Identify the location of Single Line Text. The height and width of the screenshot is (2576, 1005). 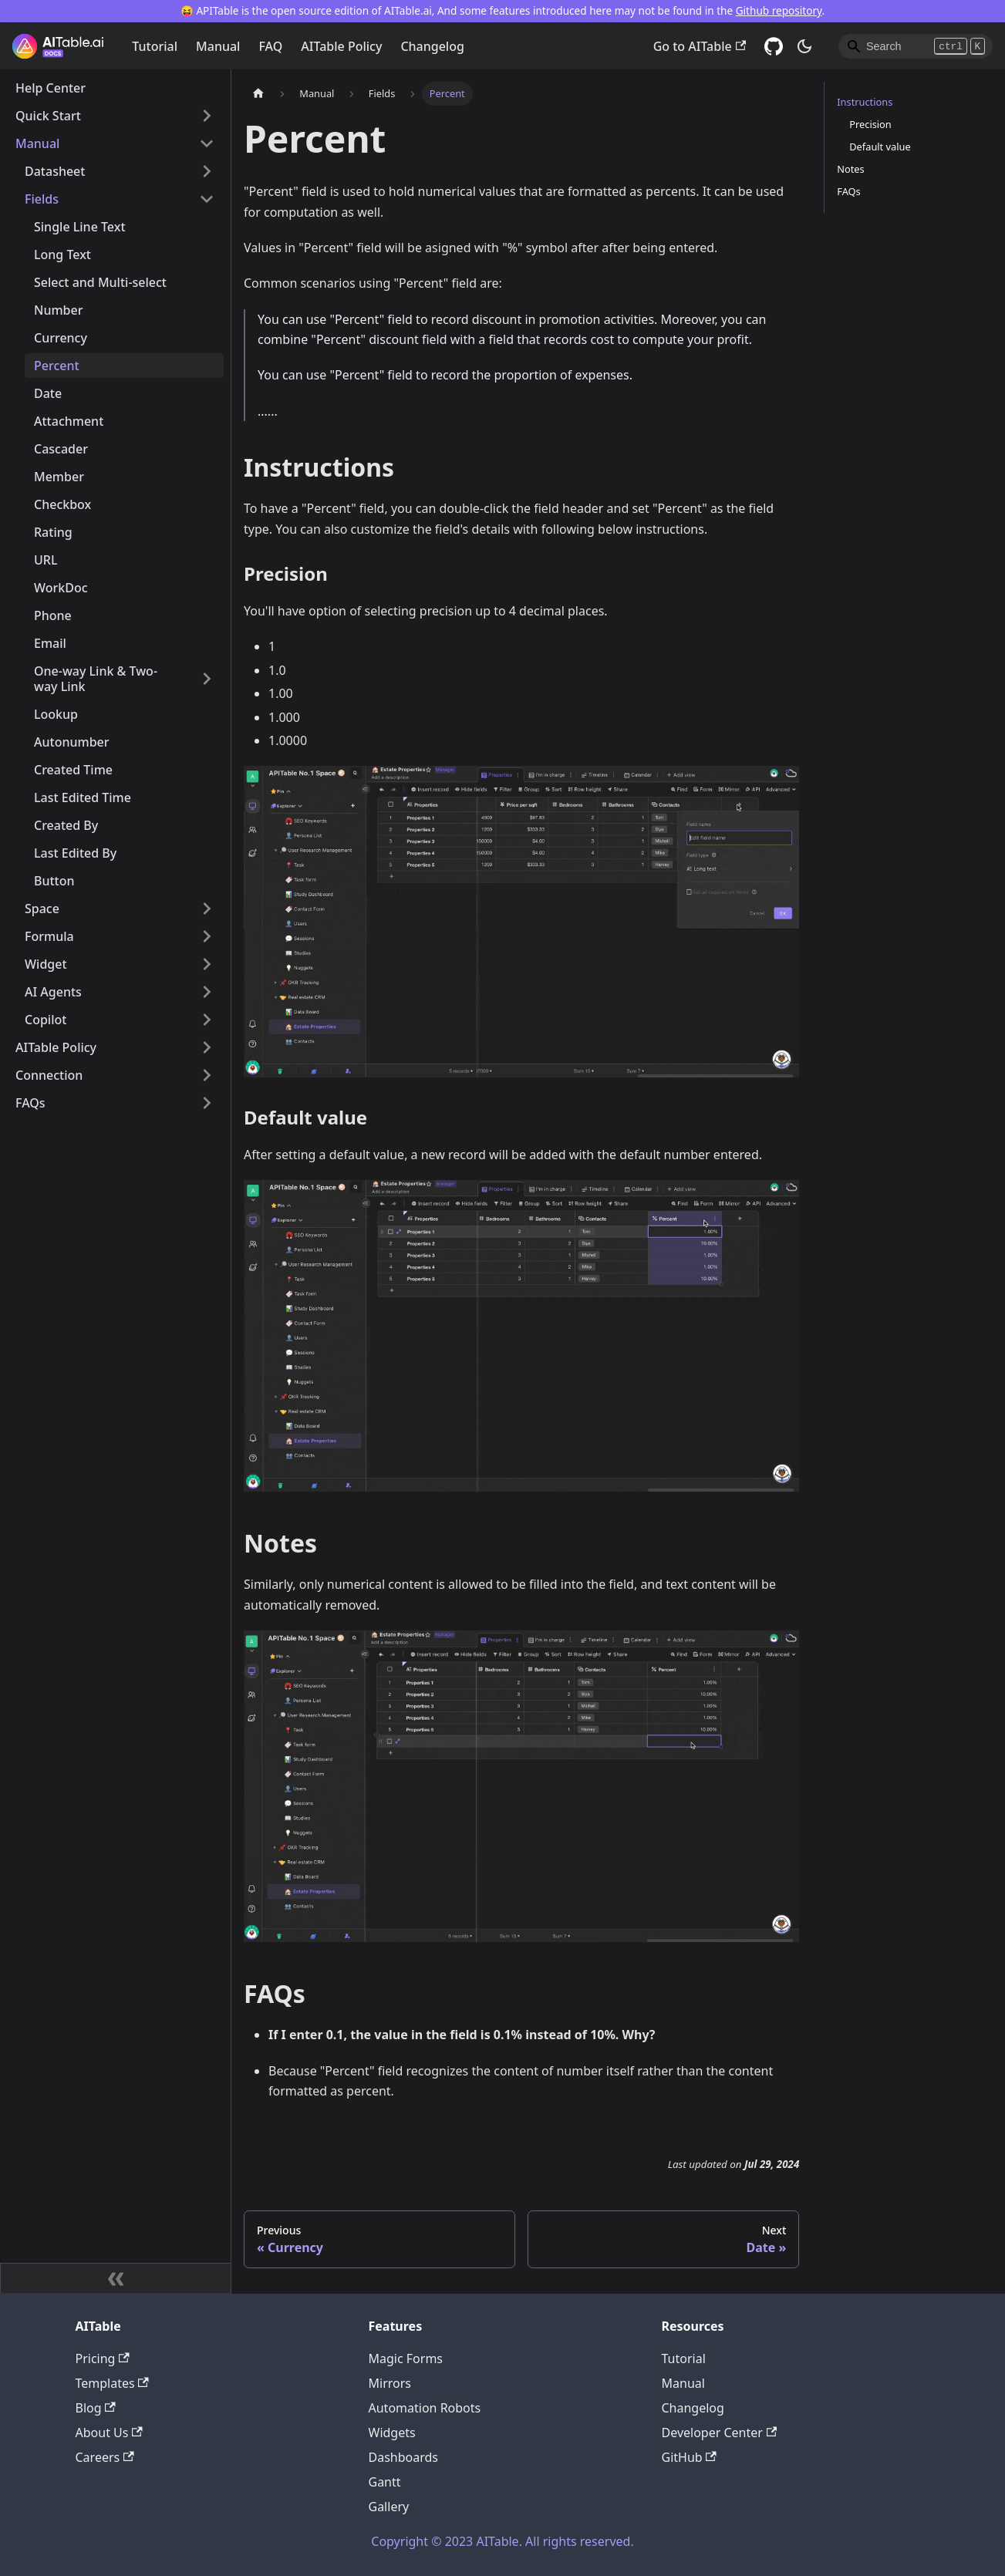
(80, 226).